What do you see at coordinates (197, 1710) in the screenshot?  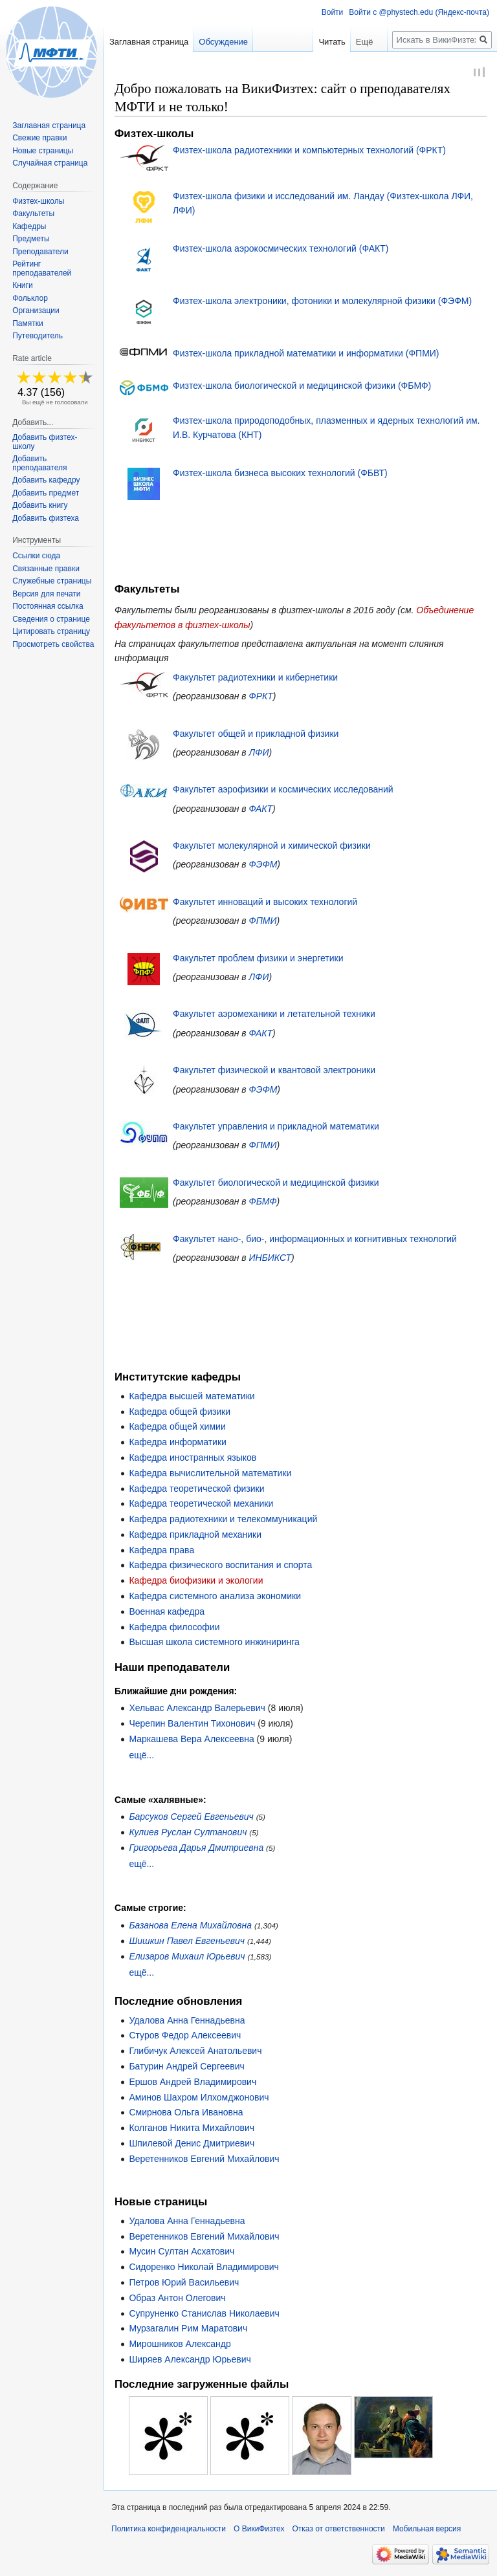 I see `Хельвас Александр Валерьевич` at bounding box center [197, 1710].